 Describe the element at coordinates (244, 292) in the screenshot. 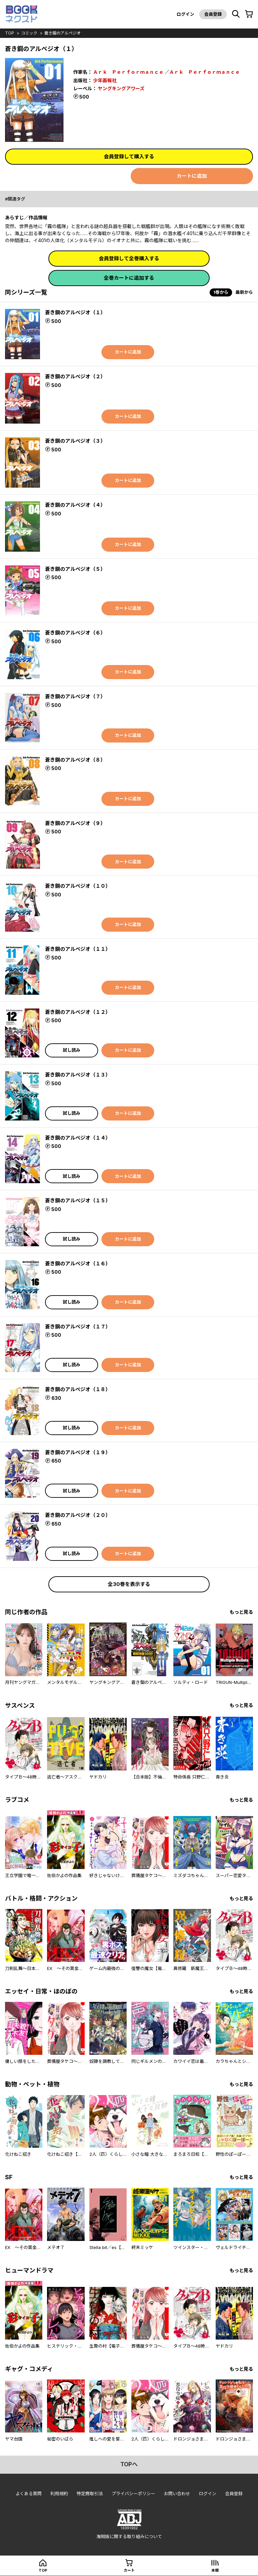

I see `最新から` at that location.